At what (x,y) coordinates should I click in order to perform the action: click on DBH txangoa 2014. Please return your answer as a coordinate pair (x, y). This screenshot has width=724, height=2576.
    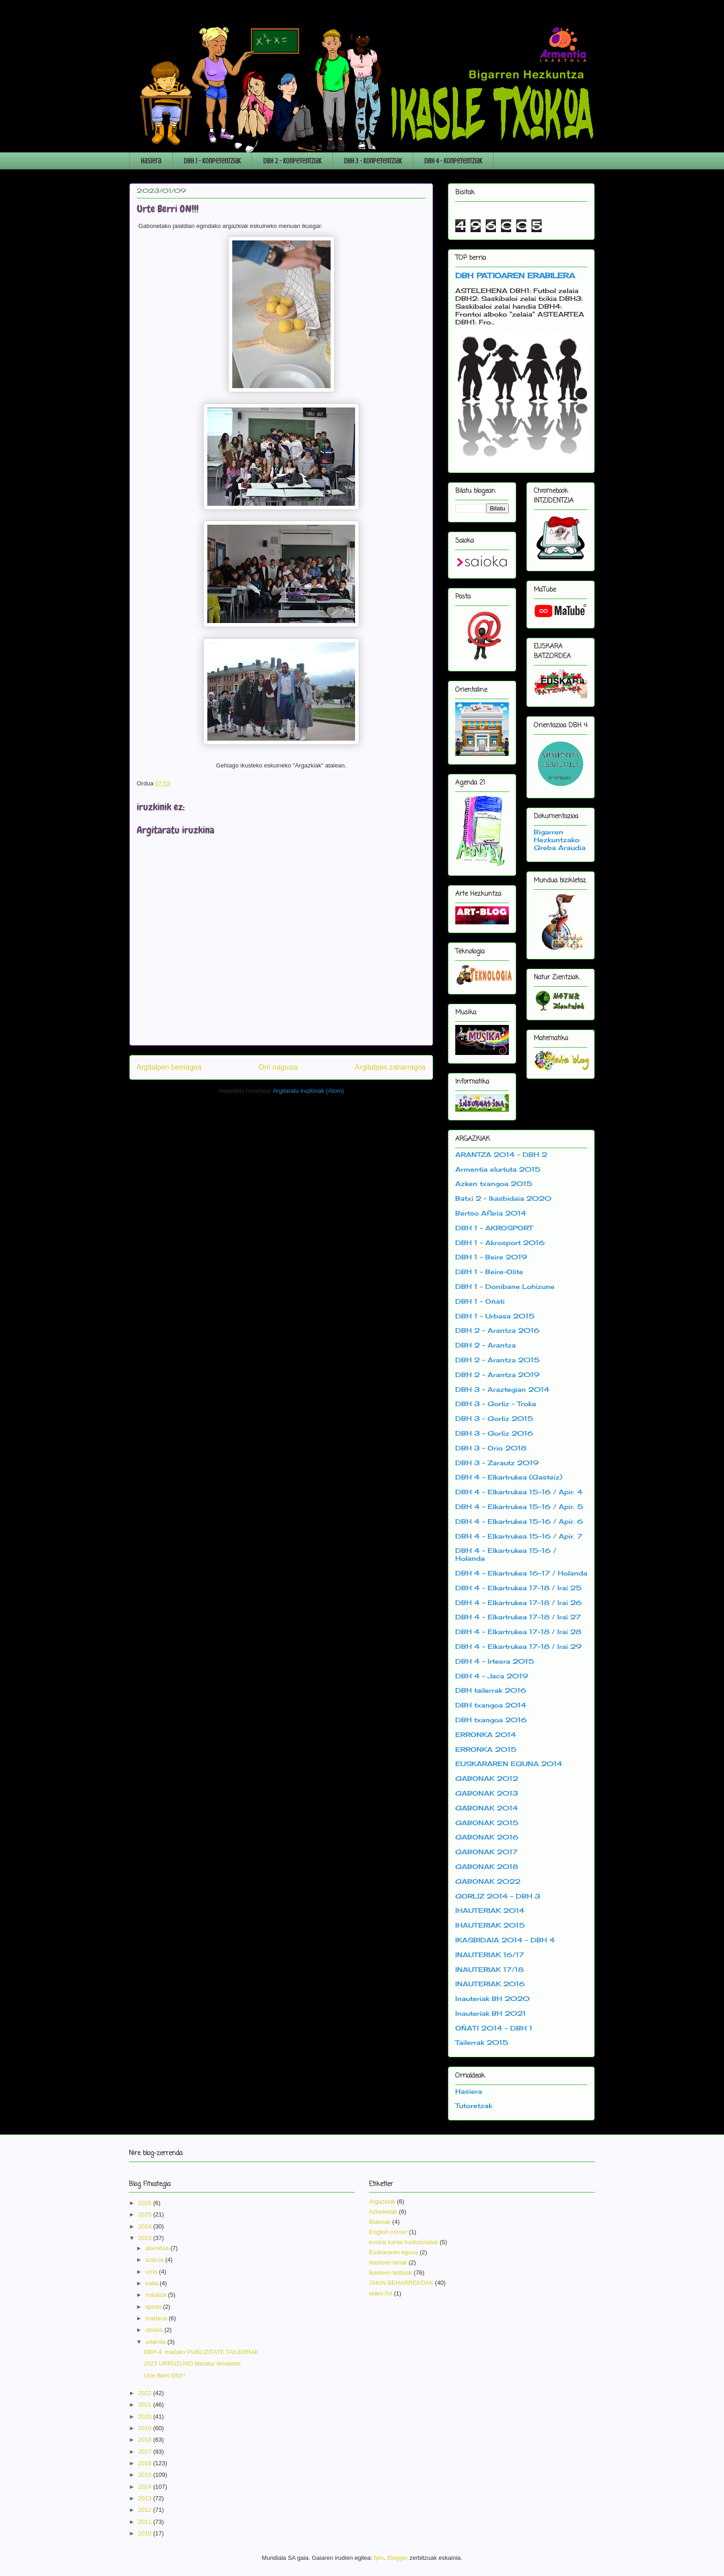
    Looking at the image, I should click on (490, 1705).